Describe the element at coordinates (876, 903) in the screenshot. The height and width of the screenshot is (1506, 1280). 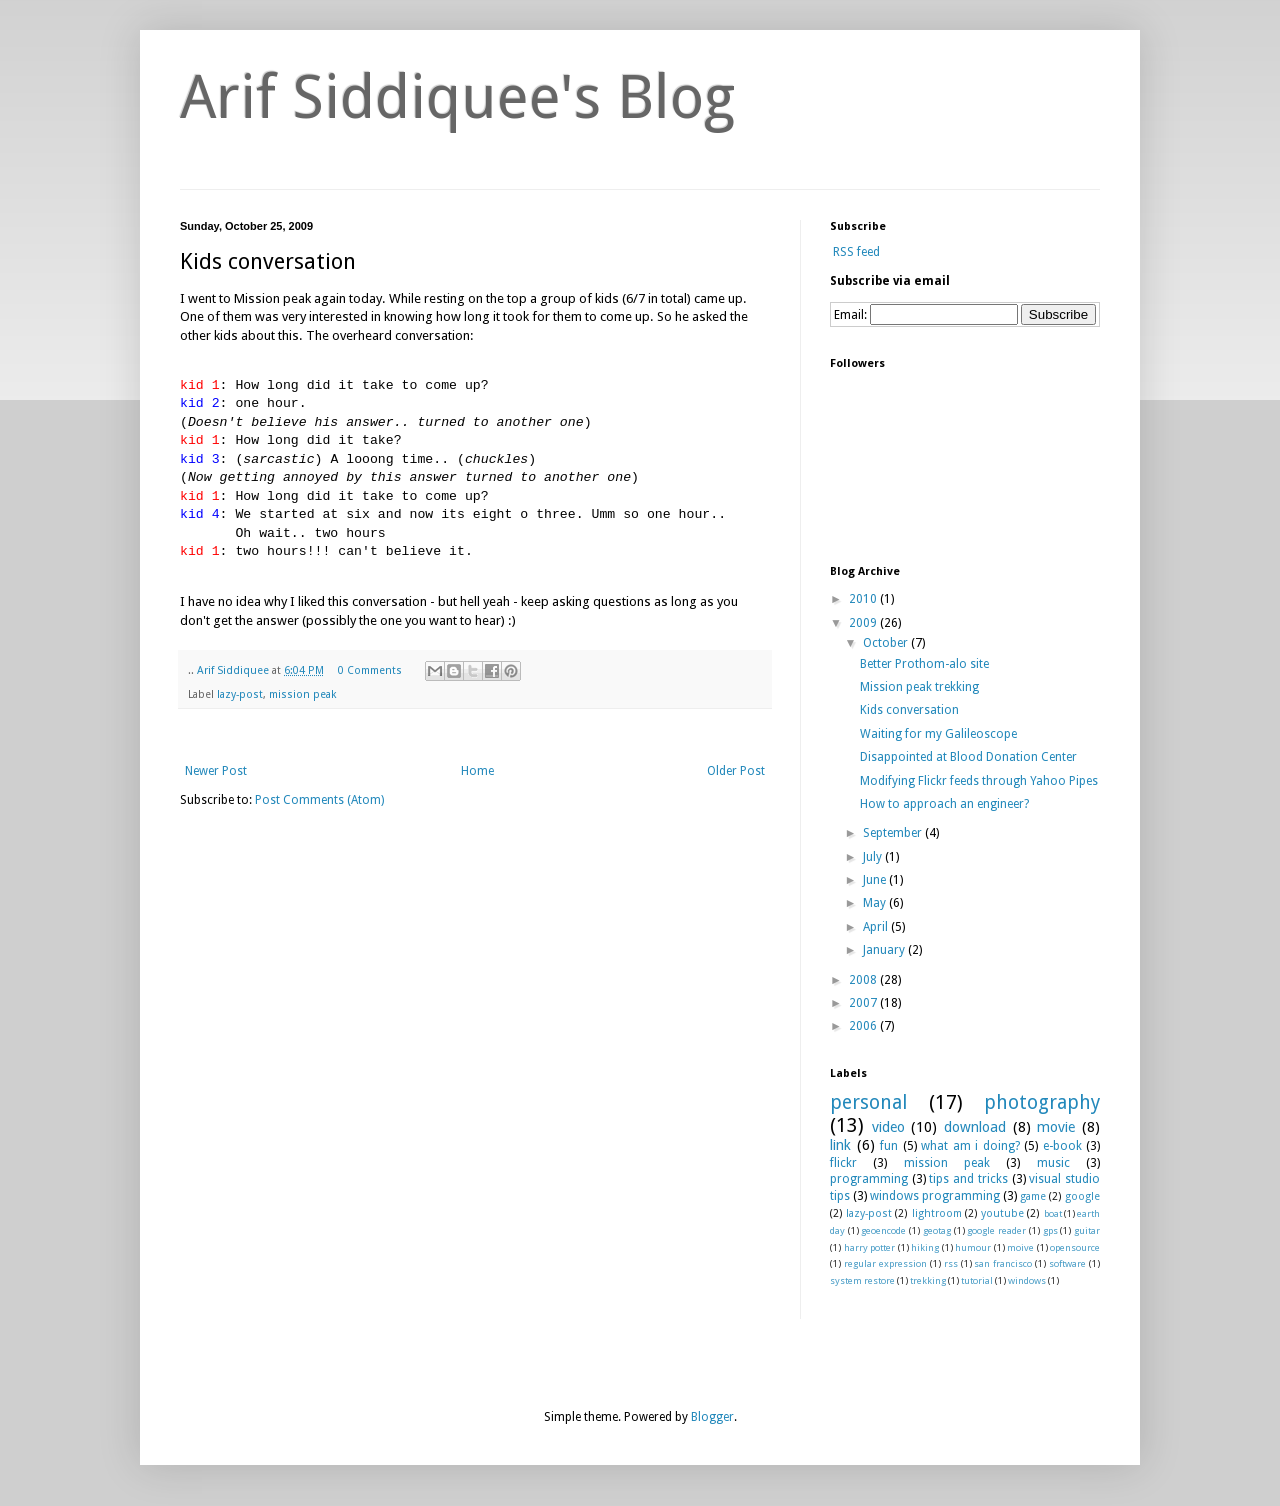
I see `May` at that location.